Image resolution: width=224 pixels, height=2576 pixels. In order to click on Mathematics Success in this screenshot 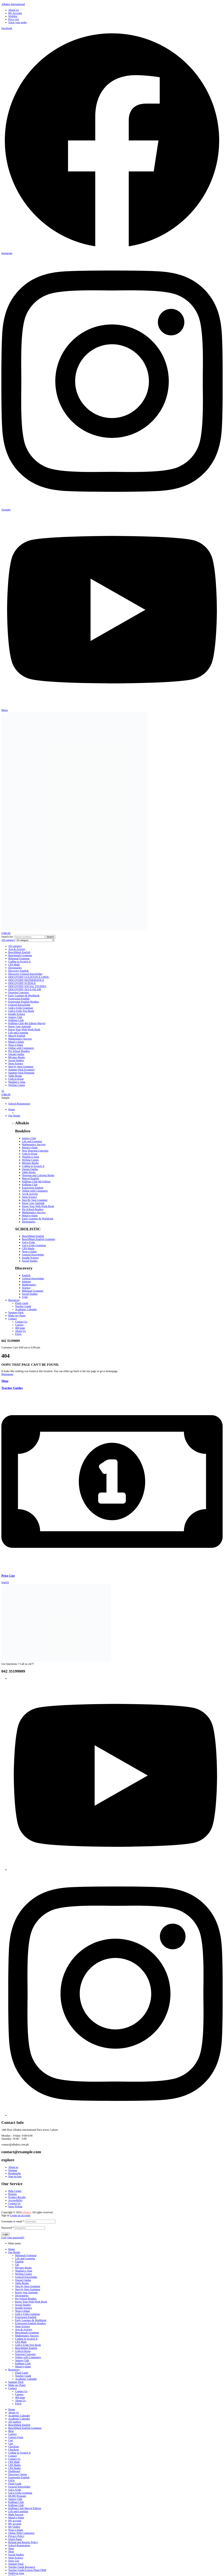, I will do `click(20, 1038)`.